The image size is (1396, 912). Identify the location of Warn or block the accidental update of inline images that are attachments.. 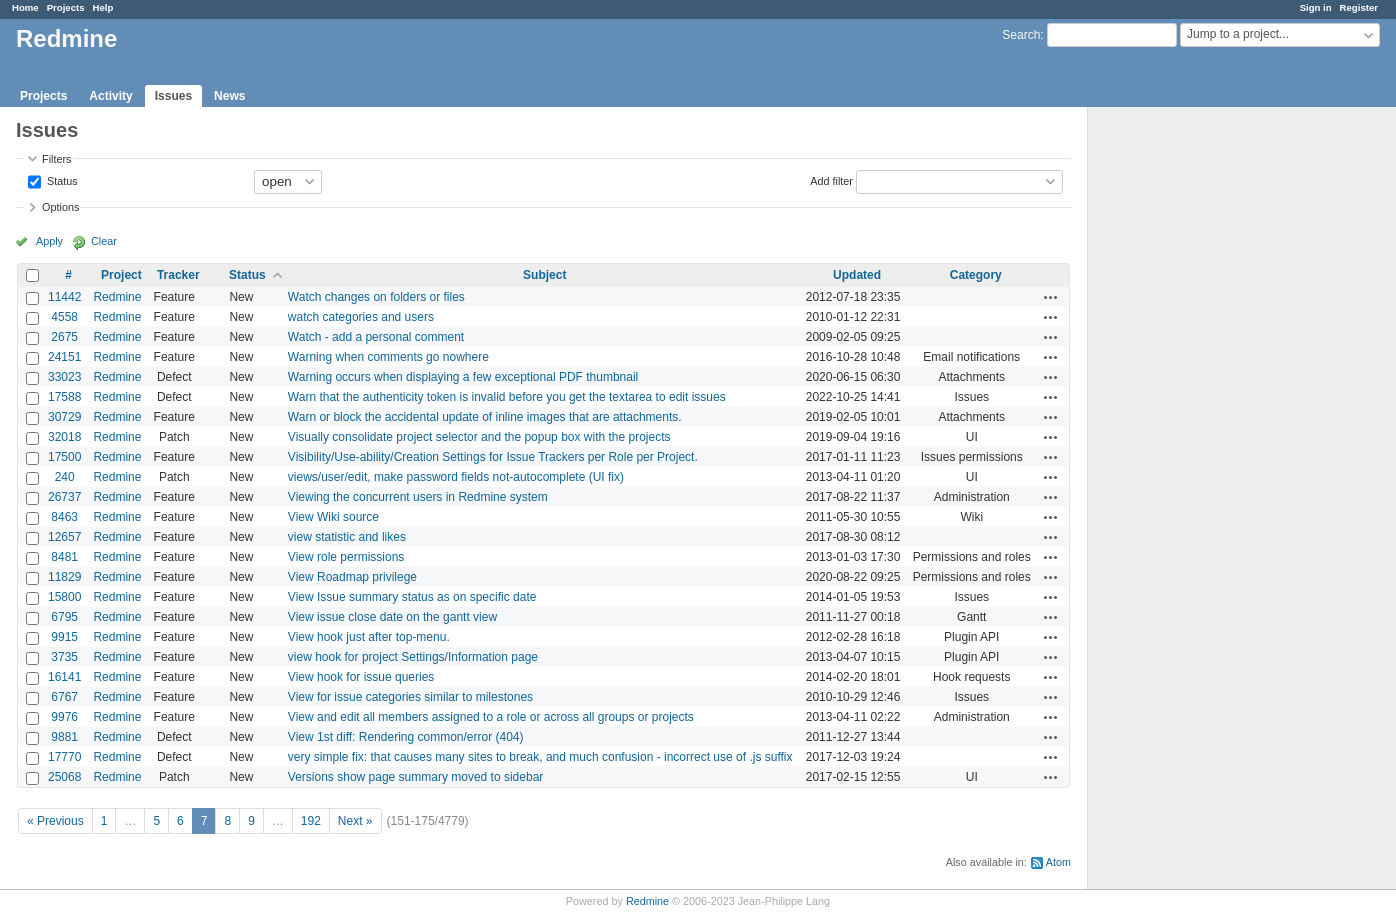
(485, 417).